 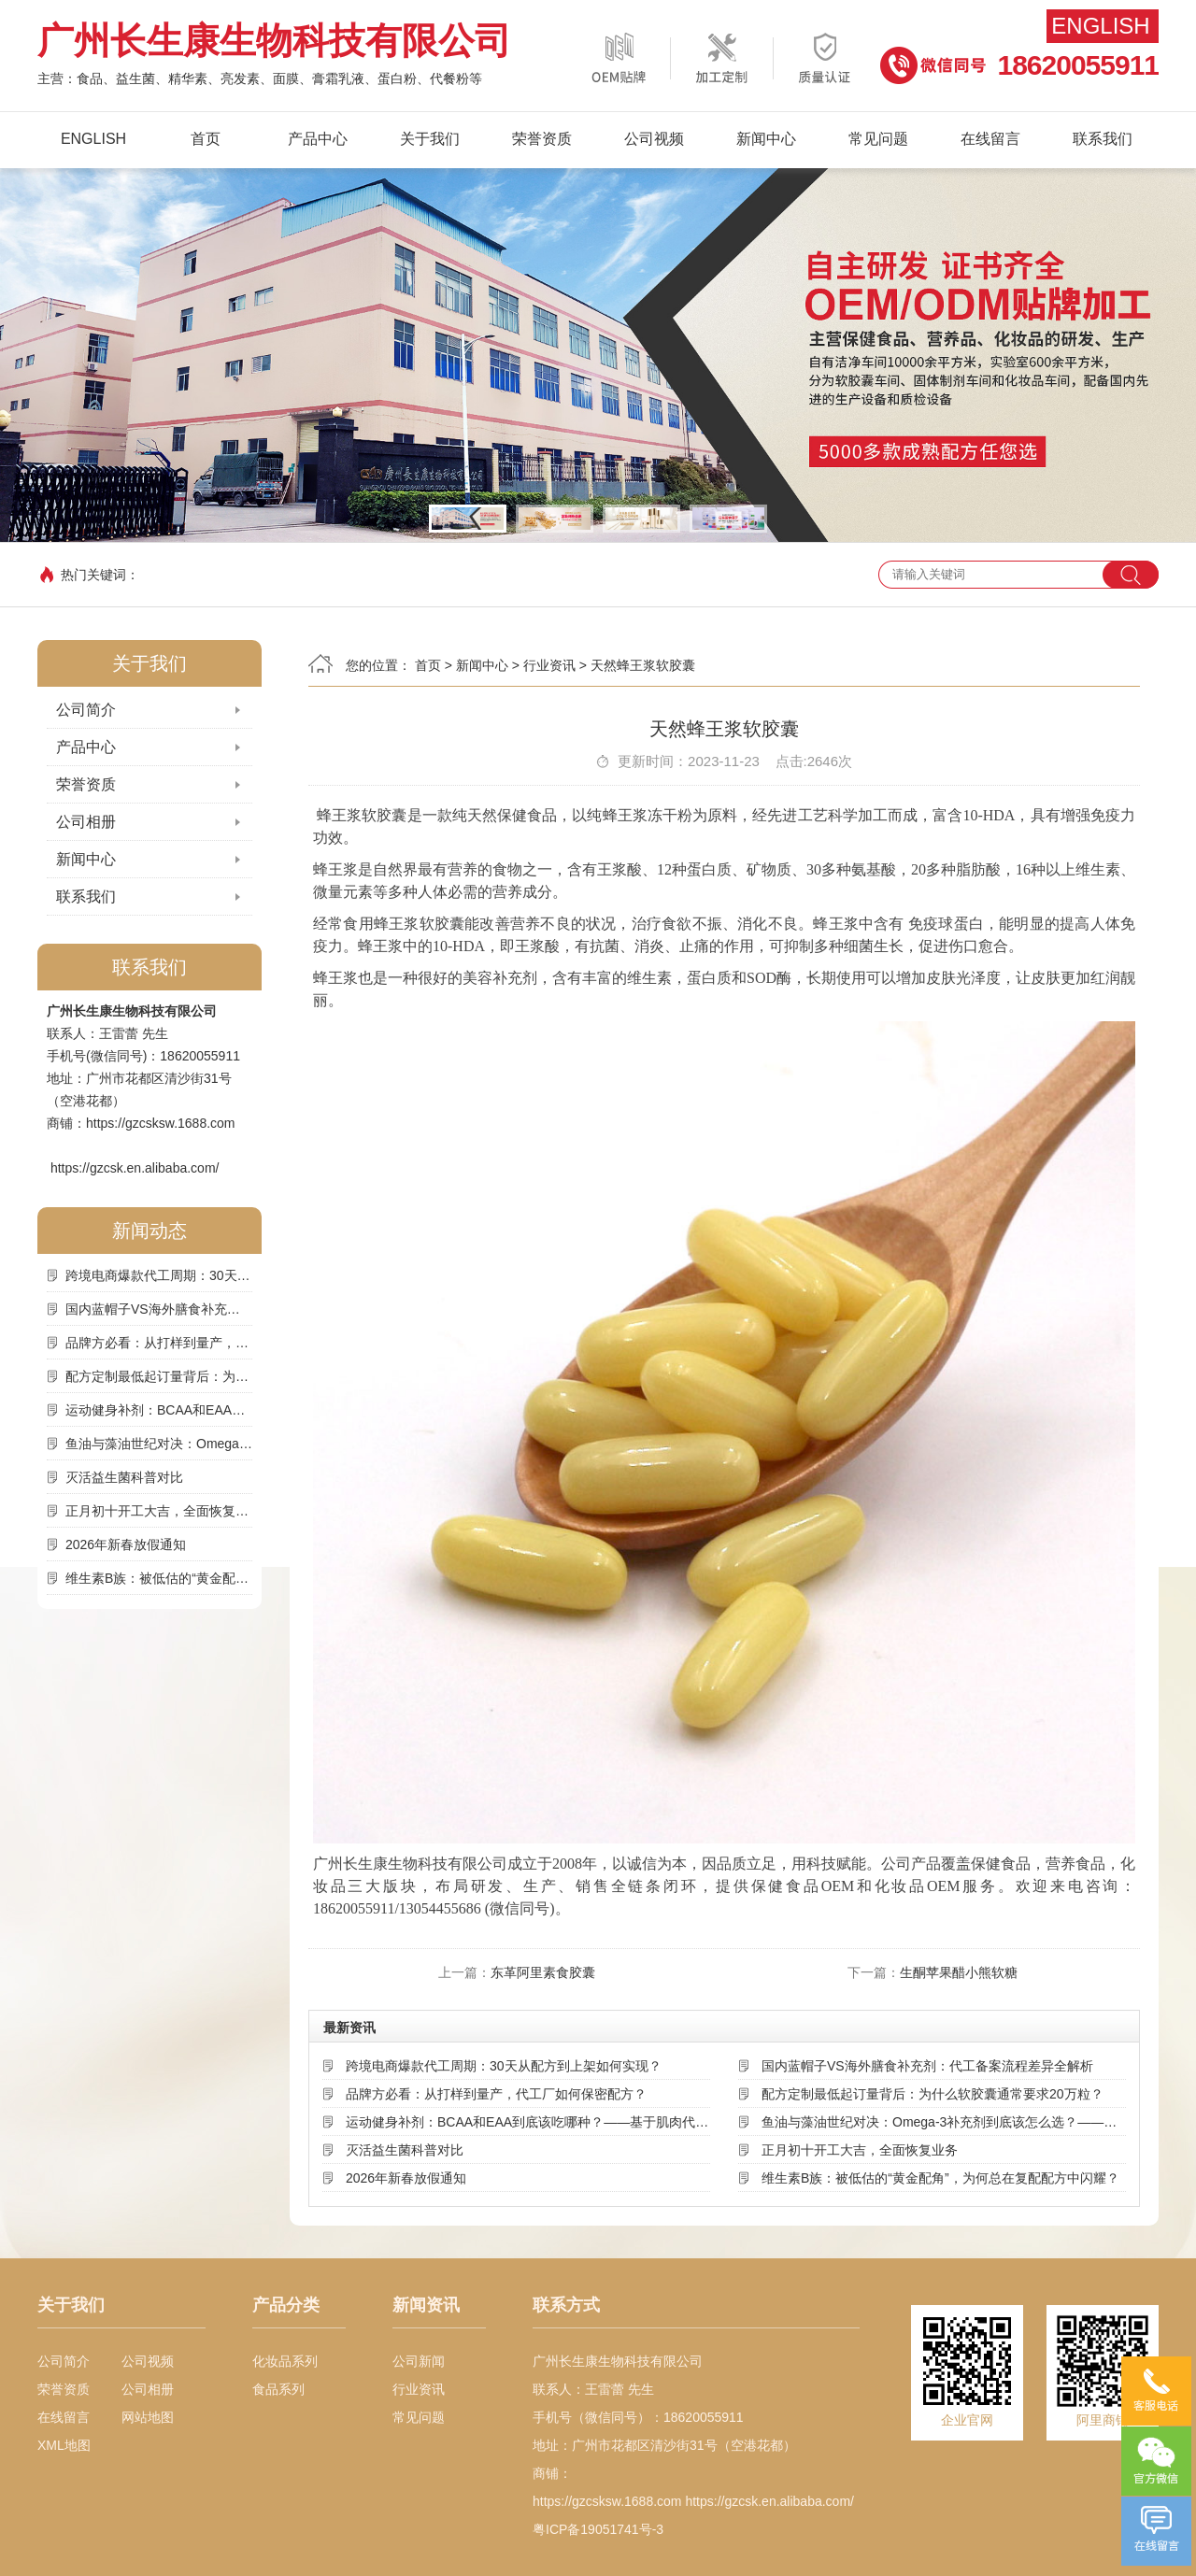 What do you see at coordinates (430, 139) in the screenshot?
I see `关于我们` at bounding box center [430, 139].